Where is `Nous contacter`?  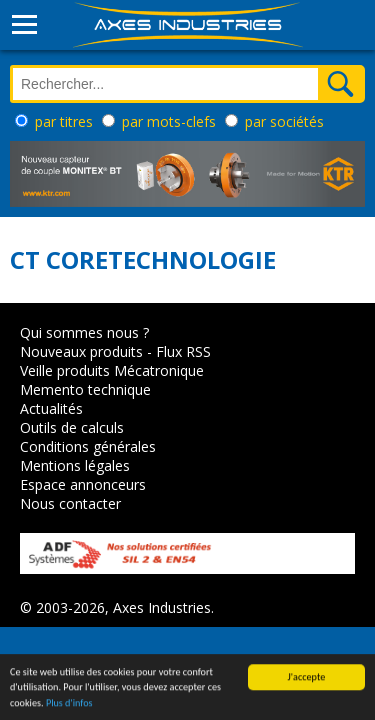 Nous contacter is located at coordinates (70, 503).